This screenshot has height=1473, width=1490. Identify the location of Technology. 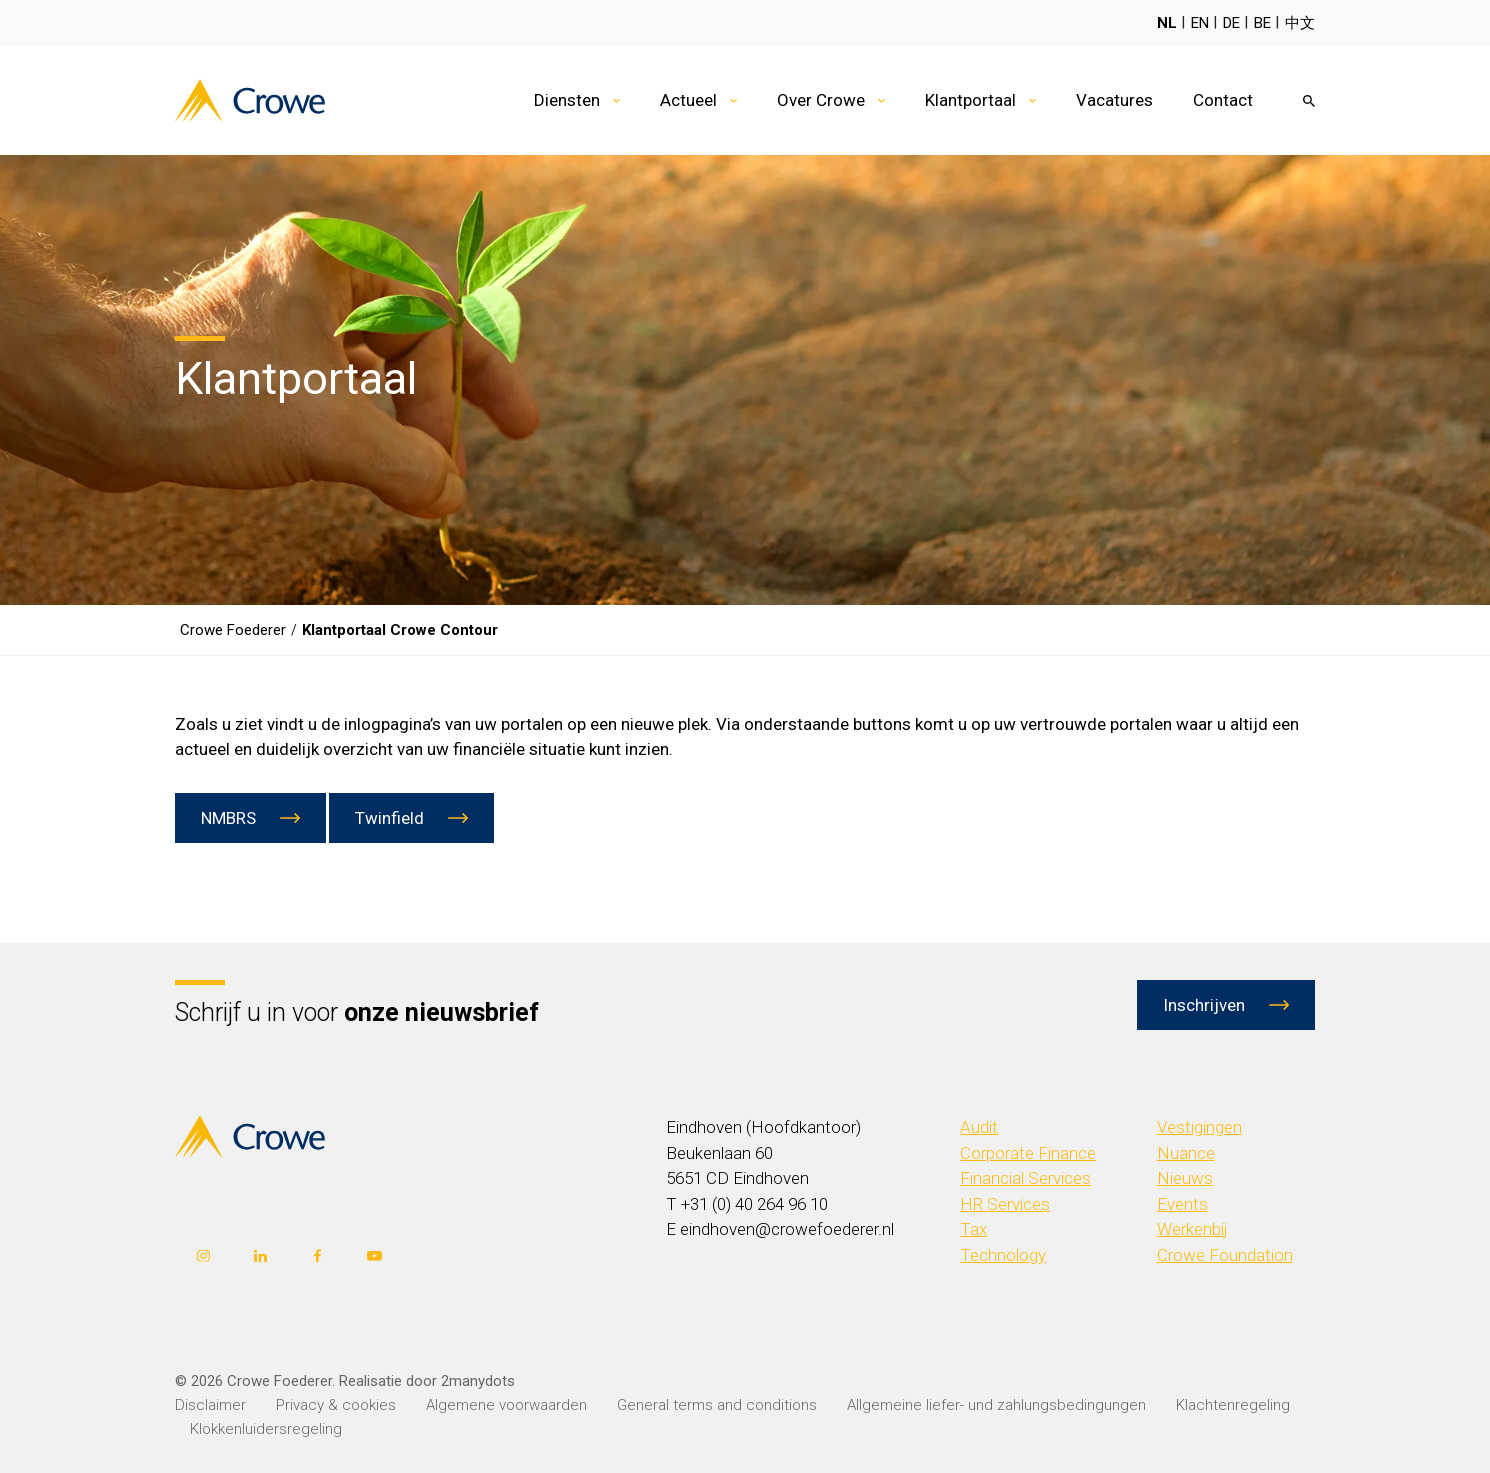
(1003, 1255).